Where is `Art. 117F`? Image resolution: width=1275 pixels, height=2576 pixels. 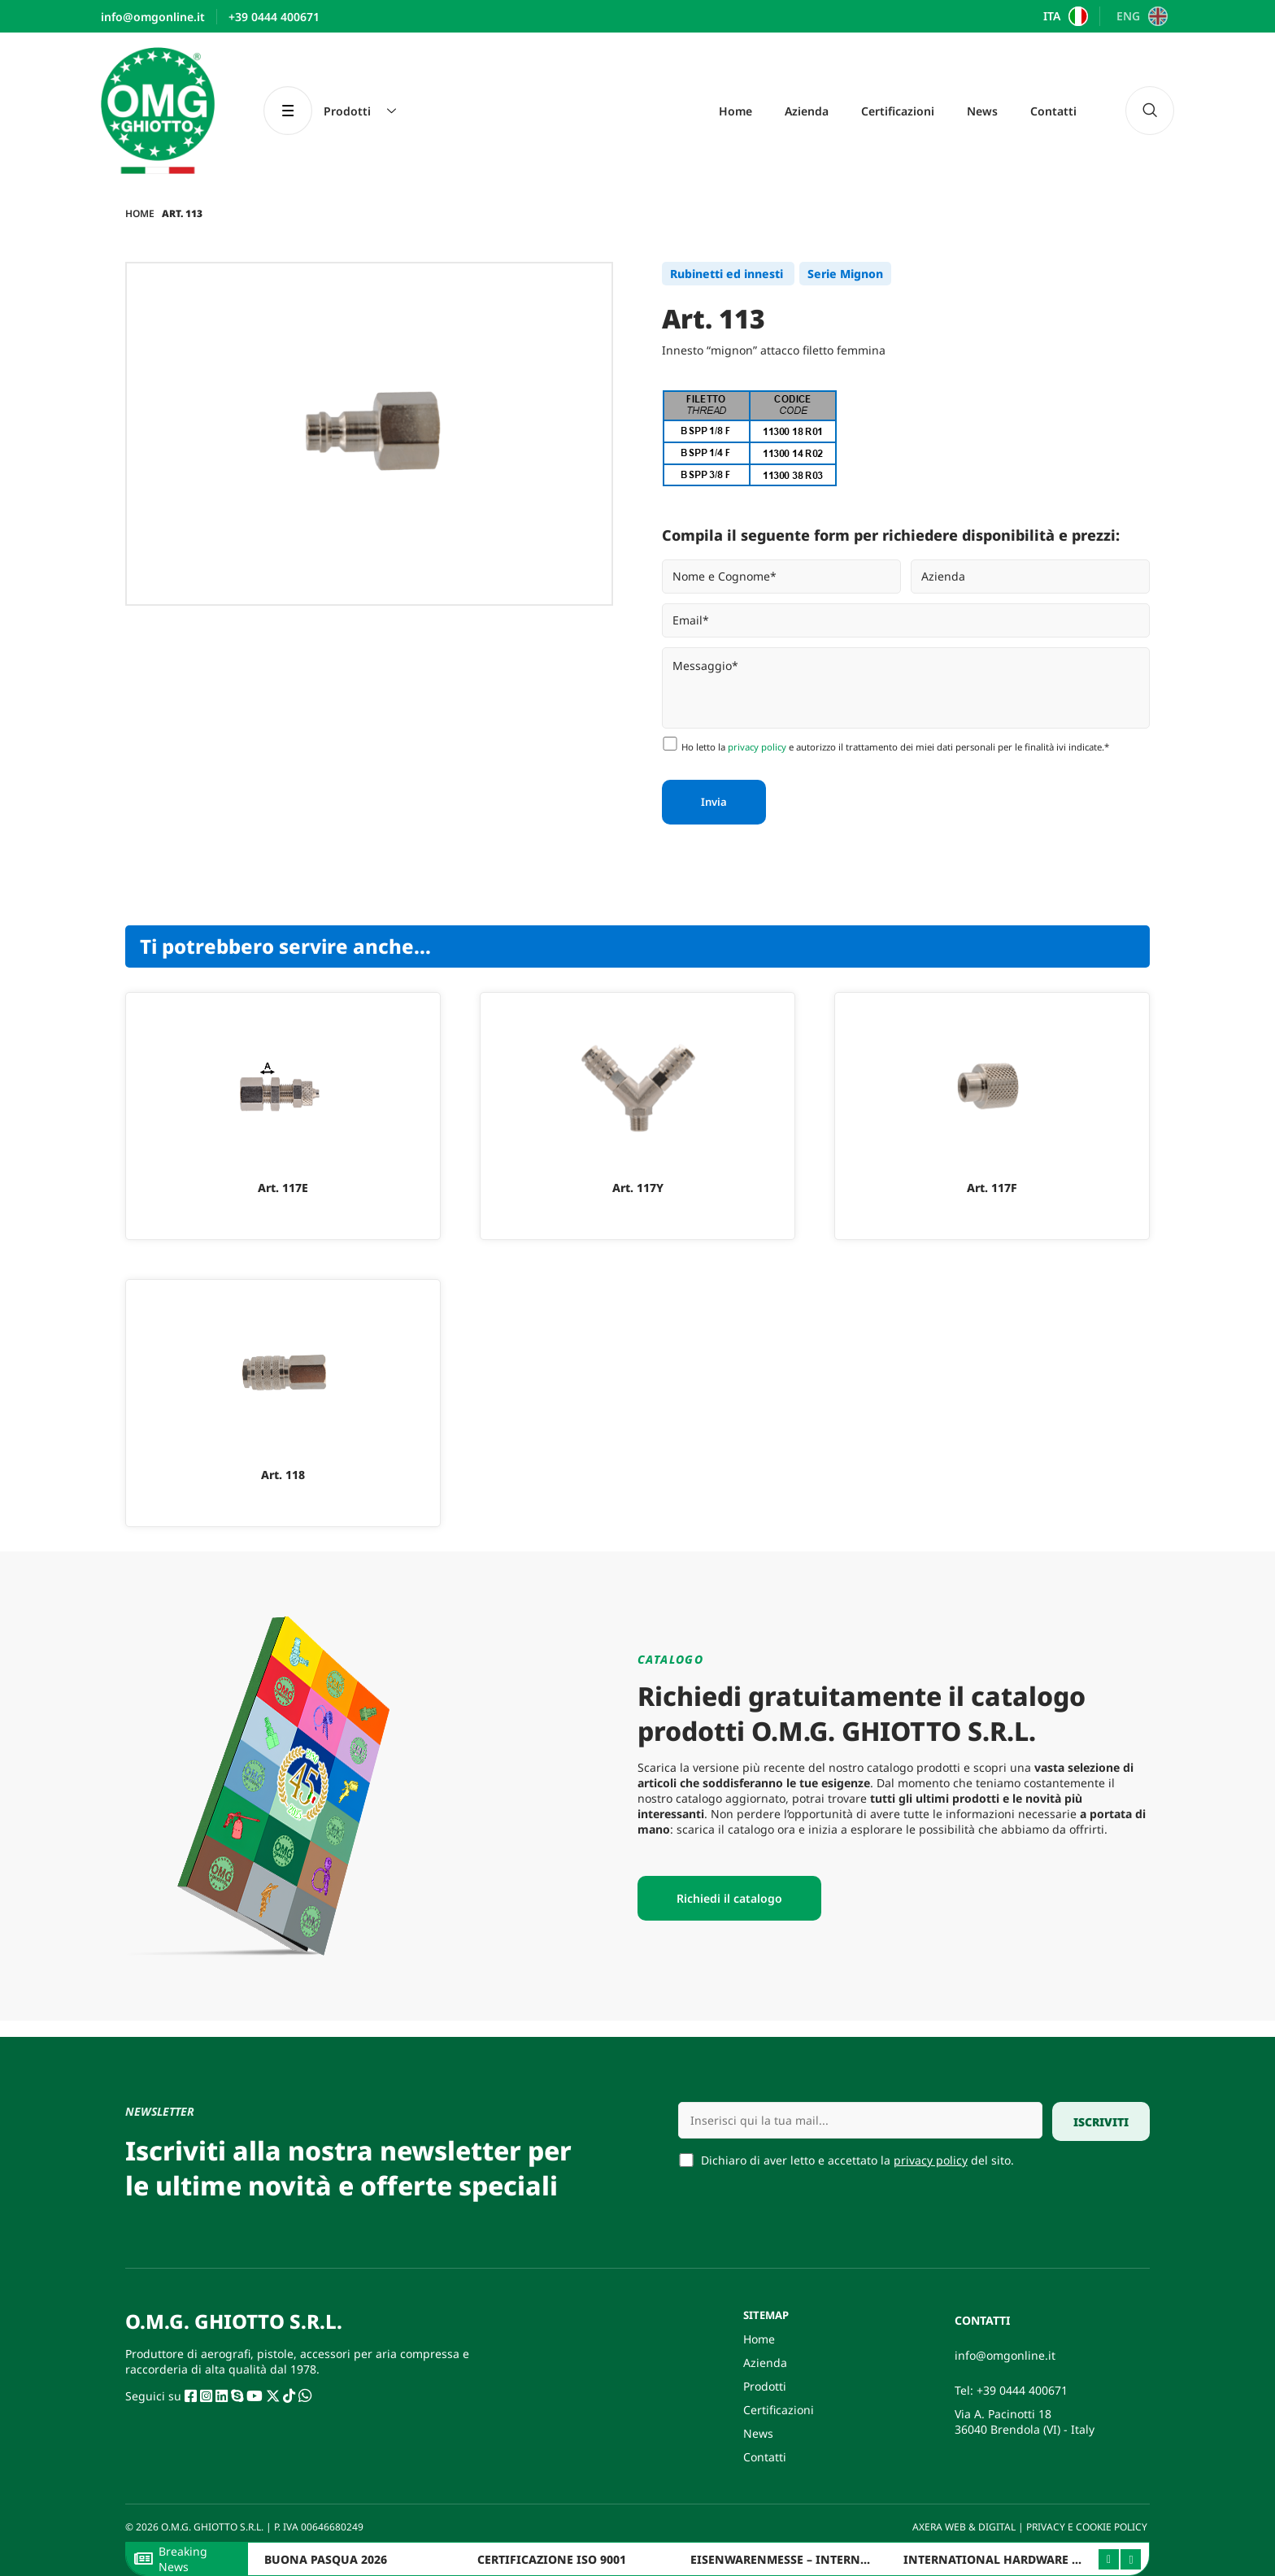
Art. 117F is located at coordinates (992, 1187).